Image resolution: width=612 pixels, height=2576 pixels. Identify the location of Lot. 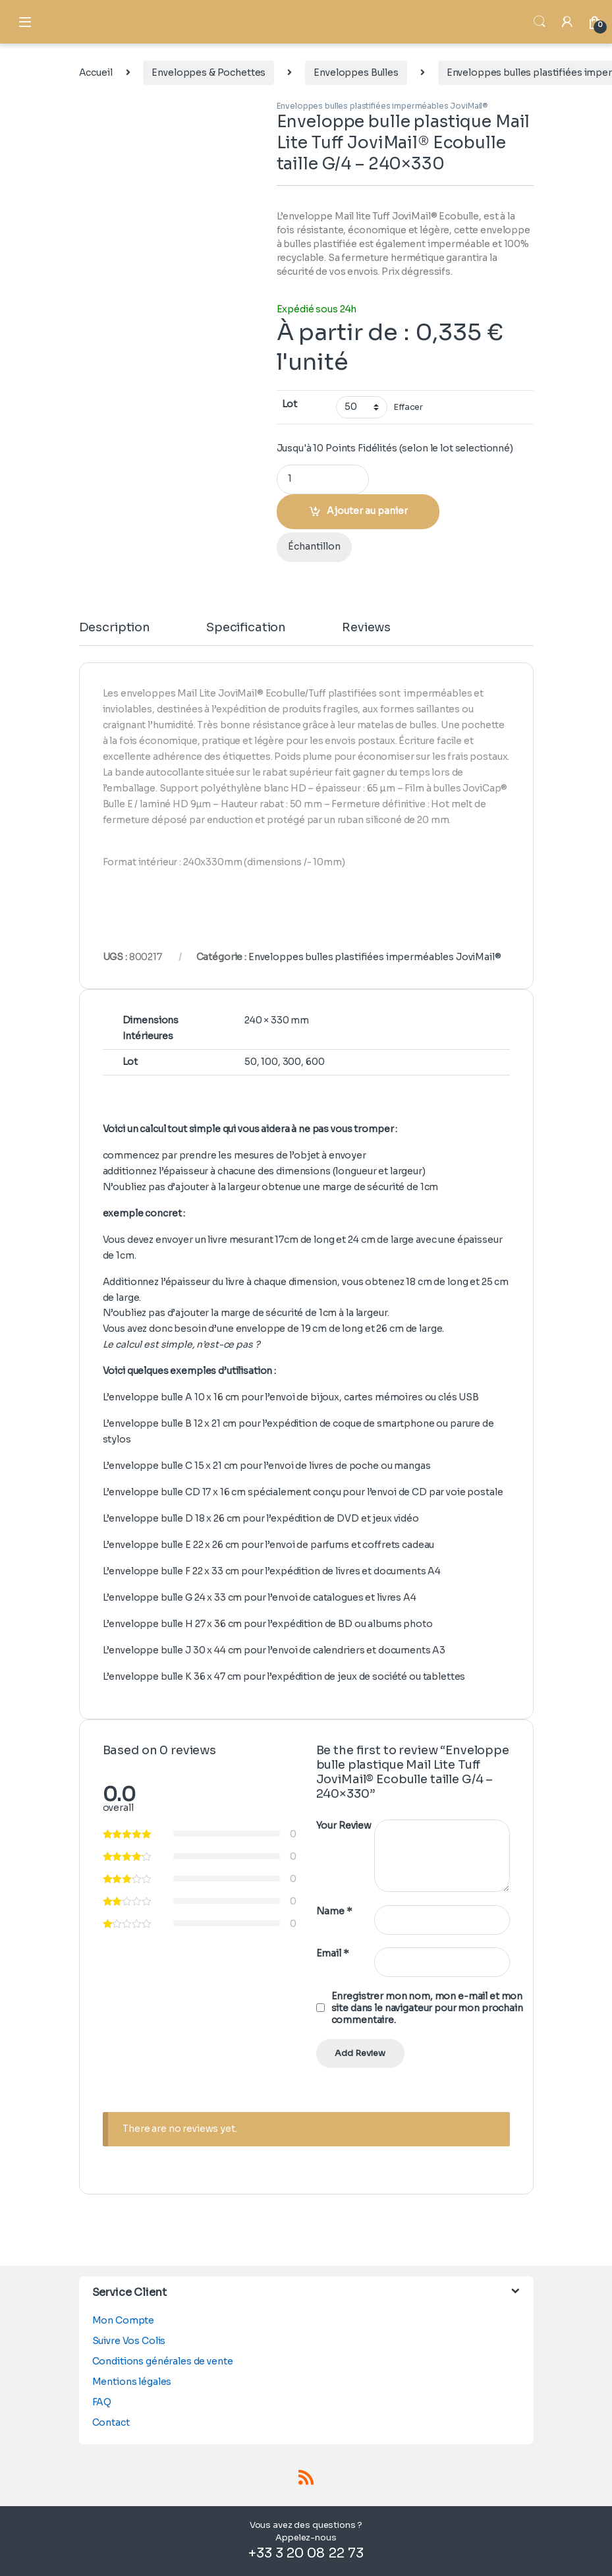
(290, 404).